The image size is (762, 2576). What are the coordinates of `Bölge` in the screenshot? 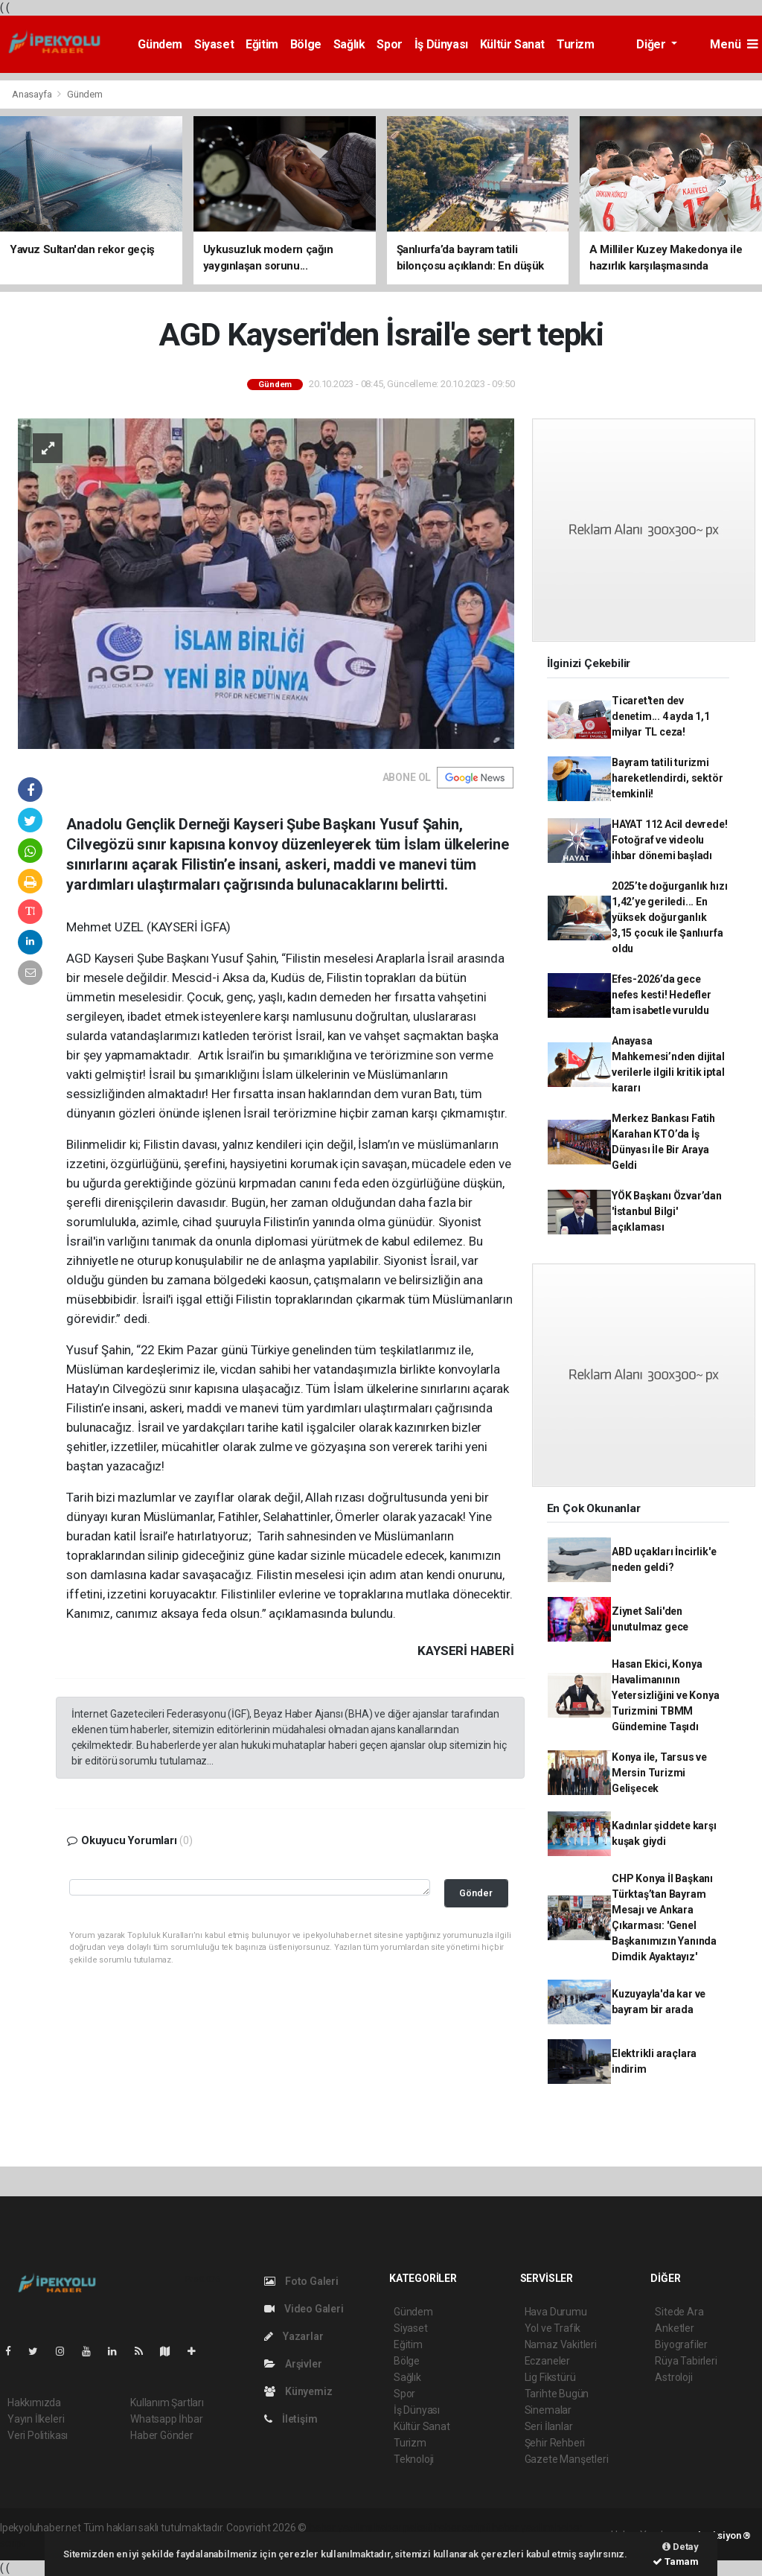 It's located at (305, 44).